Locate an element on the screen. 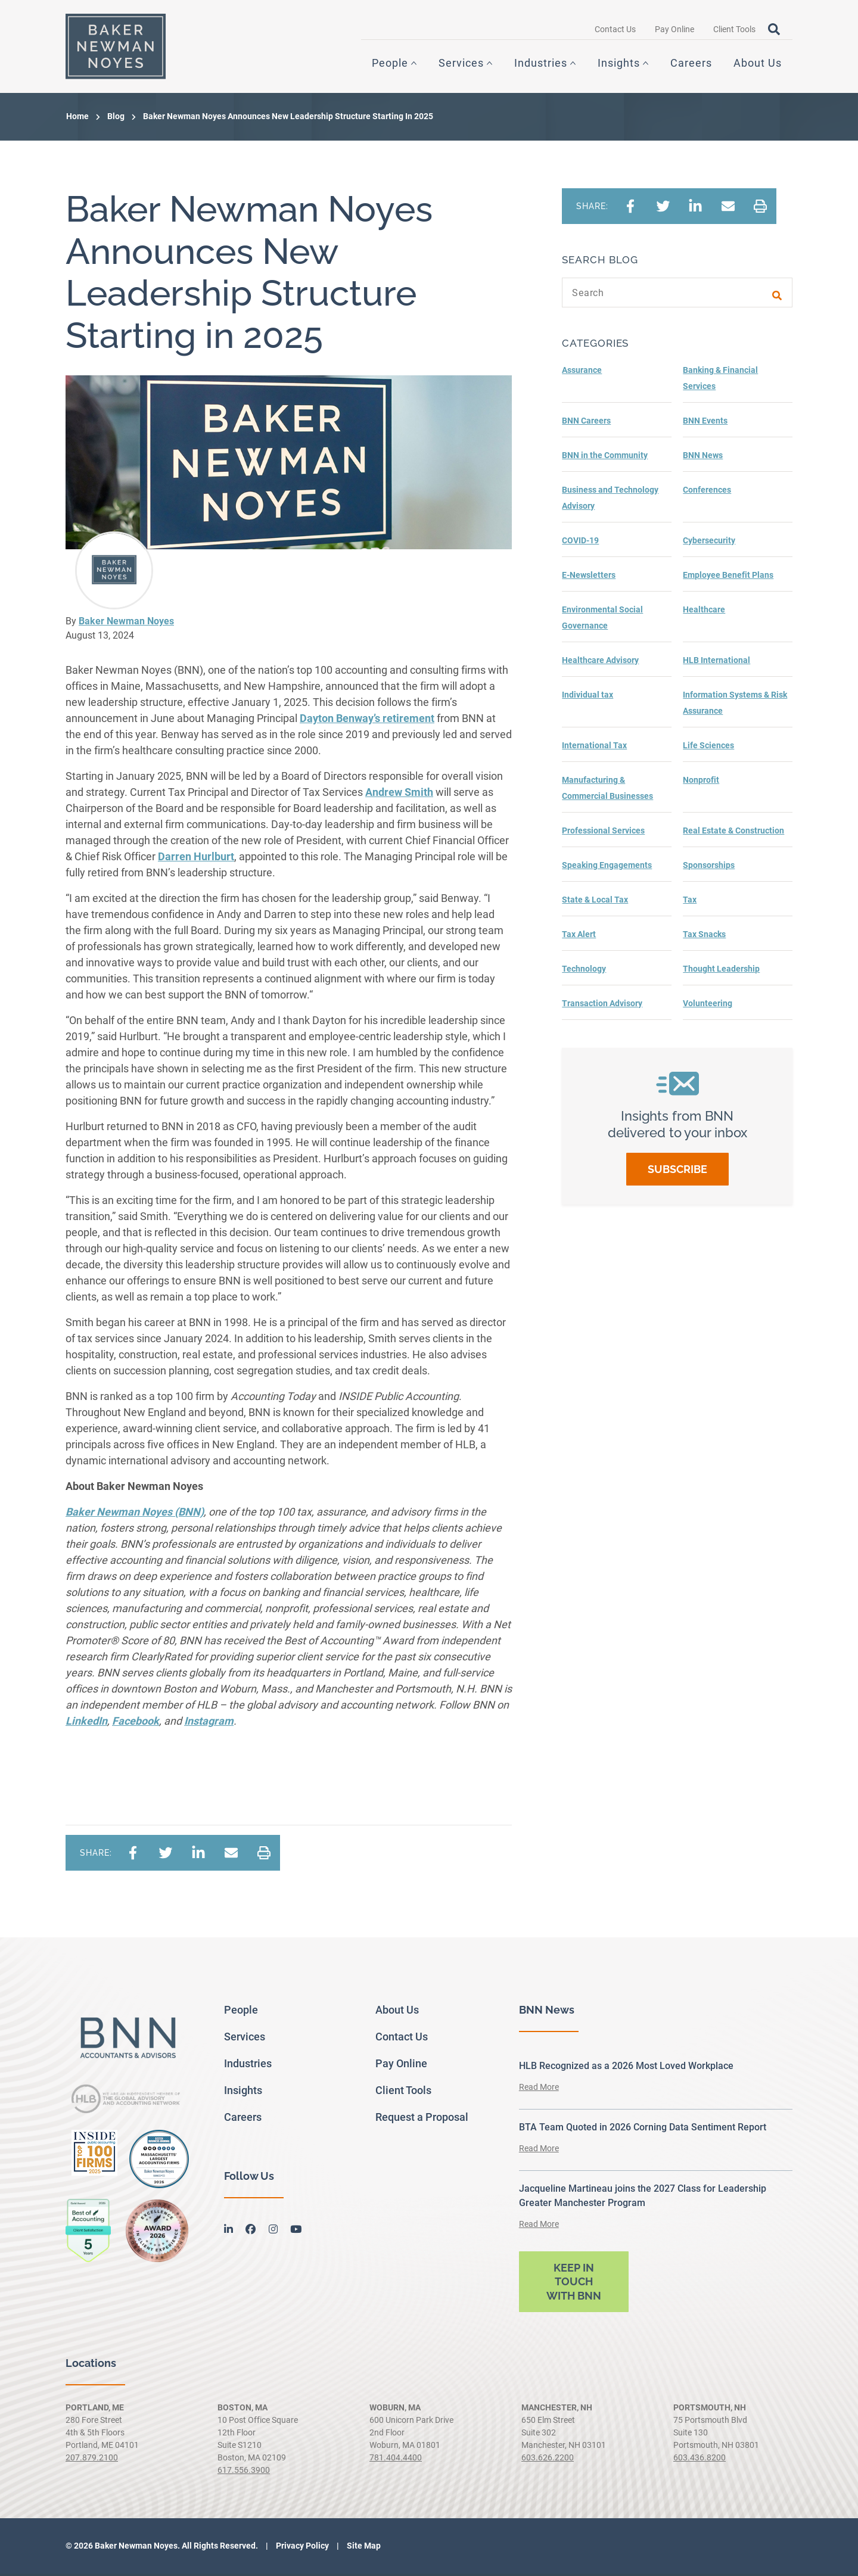 The width and height of the screenshot is (858, 2576). Employee Benefit Plans is located at coordinates (728, 577).